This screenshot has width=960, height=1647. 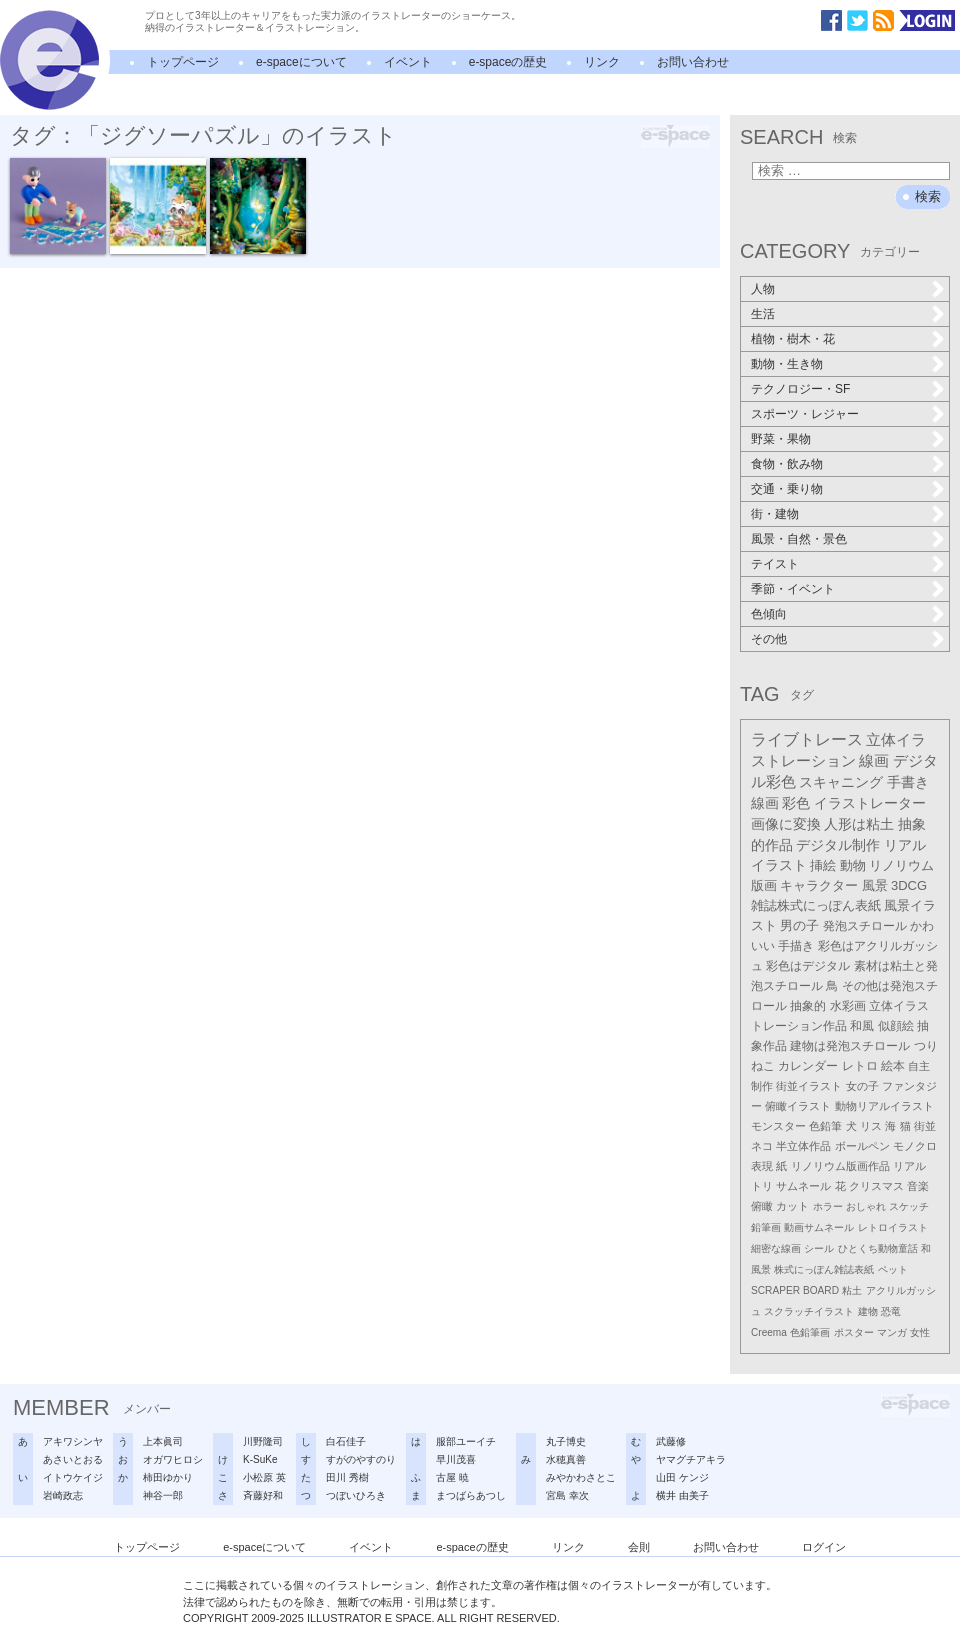 I want to click on テイスト, so click(x=775, y=564).